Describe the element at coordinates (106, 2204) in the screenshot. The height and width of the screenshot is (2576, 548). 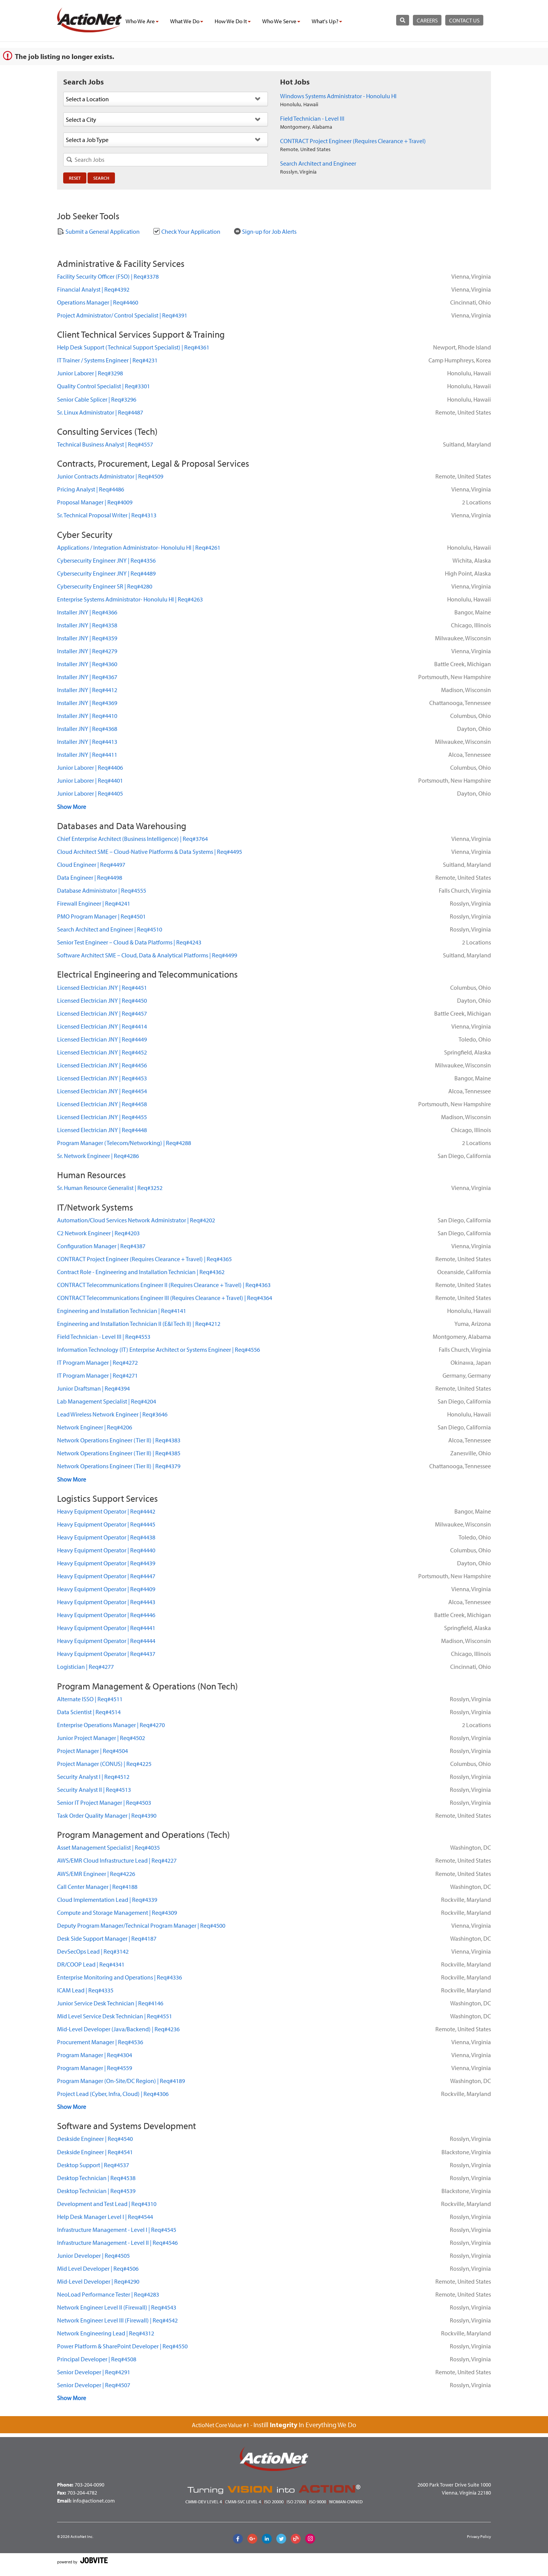
I see `Development and Test LeadReq#4310` at that location.